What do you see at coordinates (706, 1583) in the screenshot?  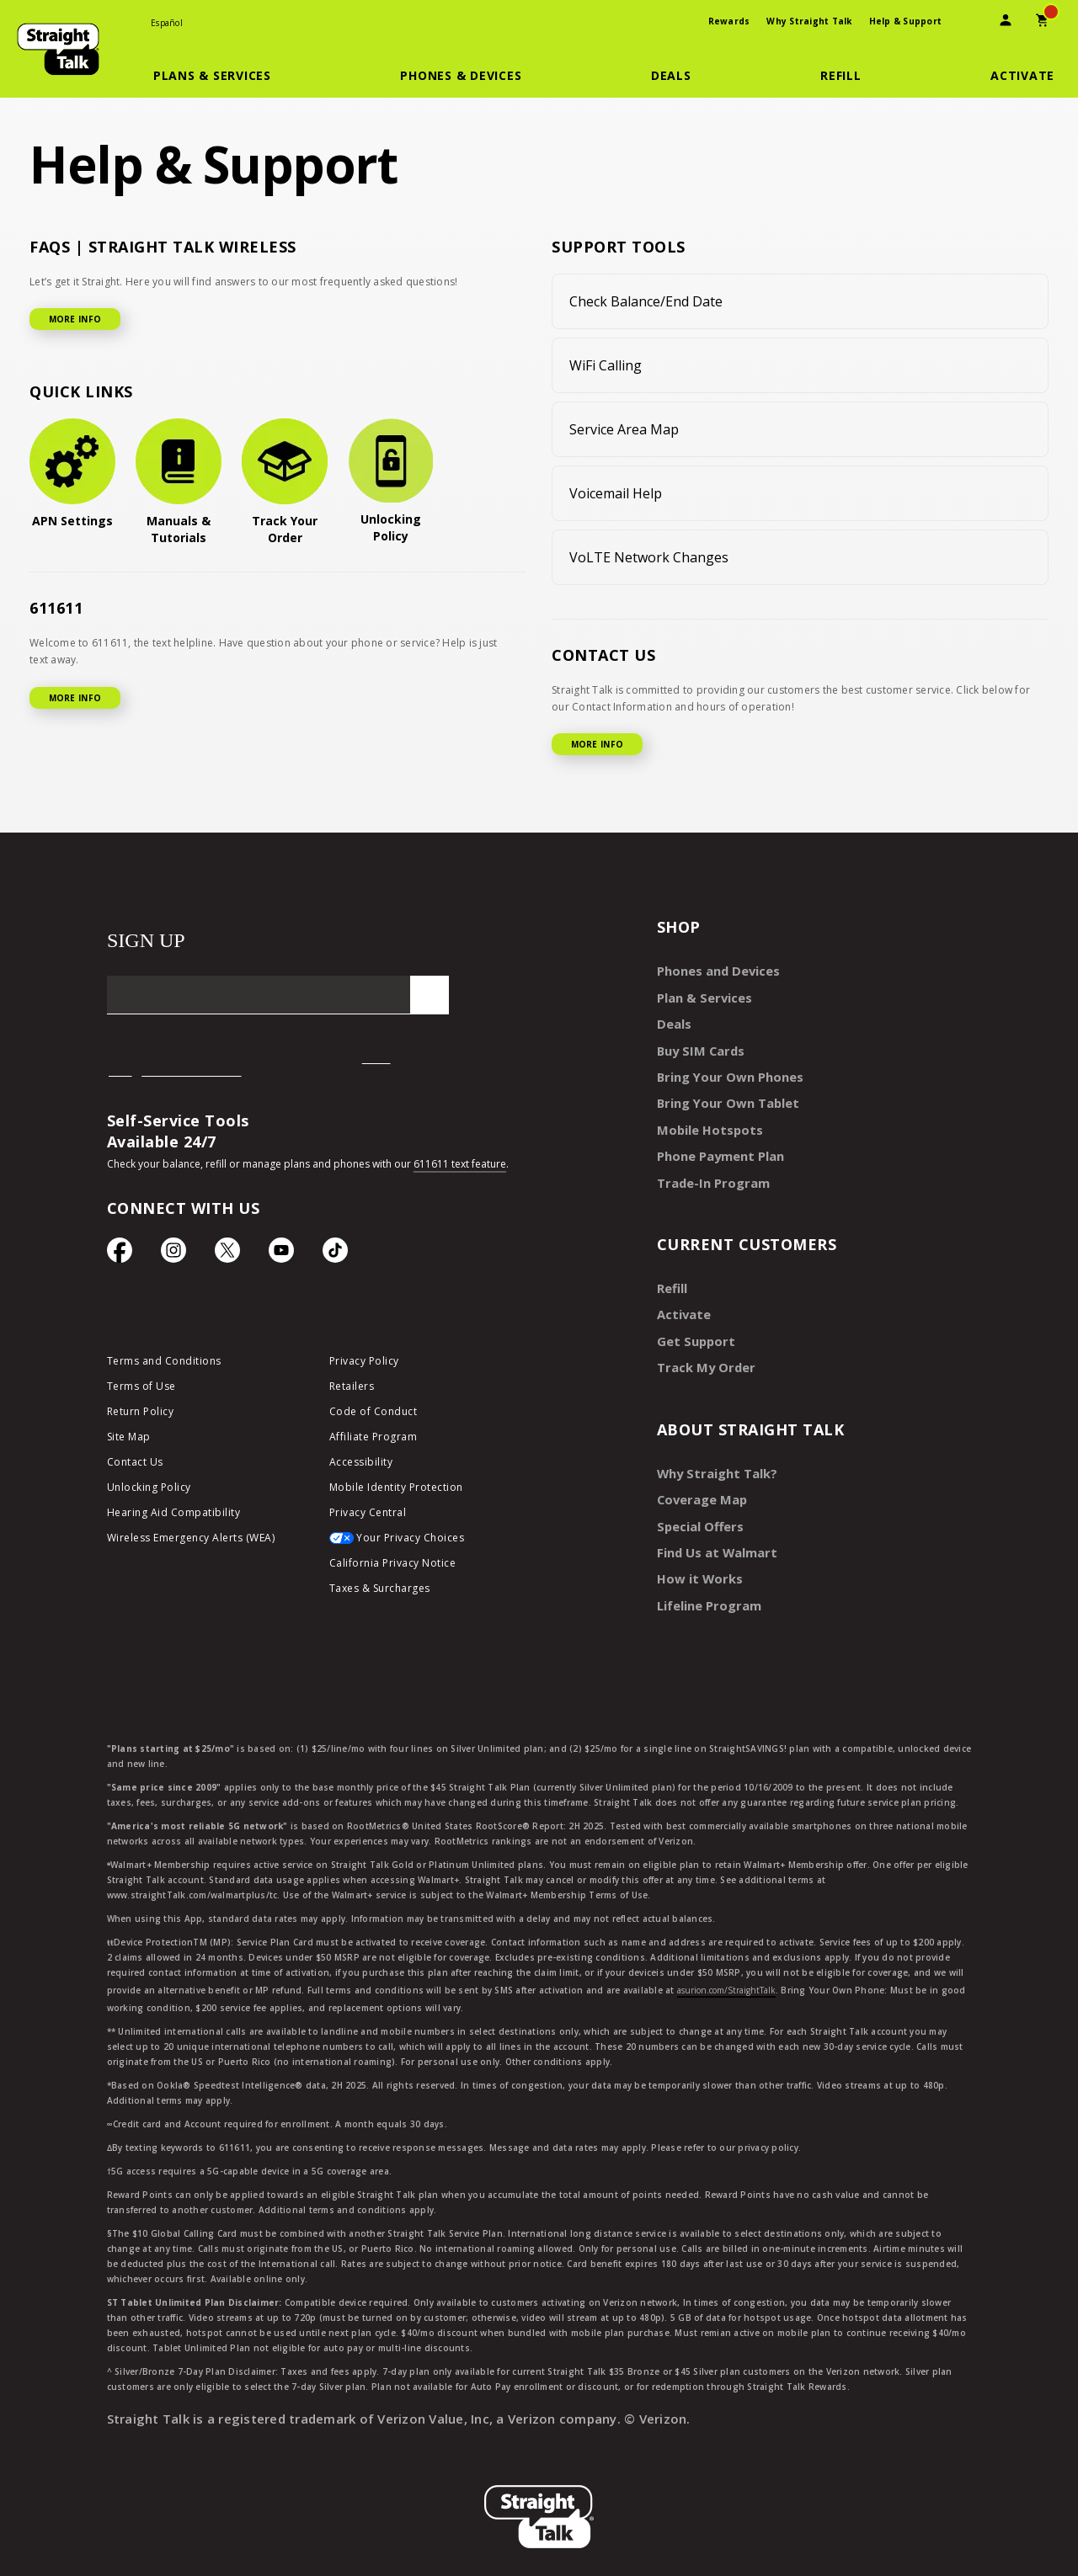 I see `Lifeline Program` at bounding box center [706, 1583].